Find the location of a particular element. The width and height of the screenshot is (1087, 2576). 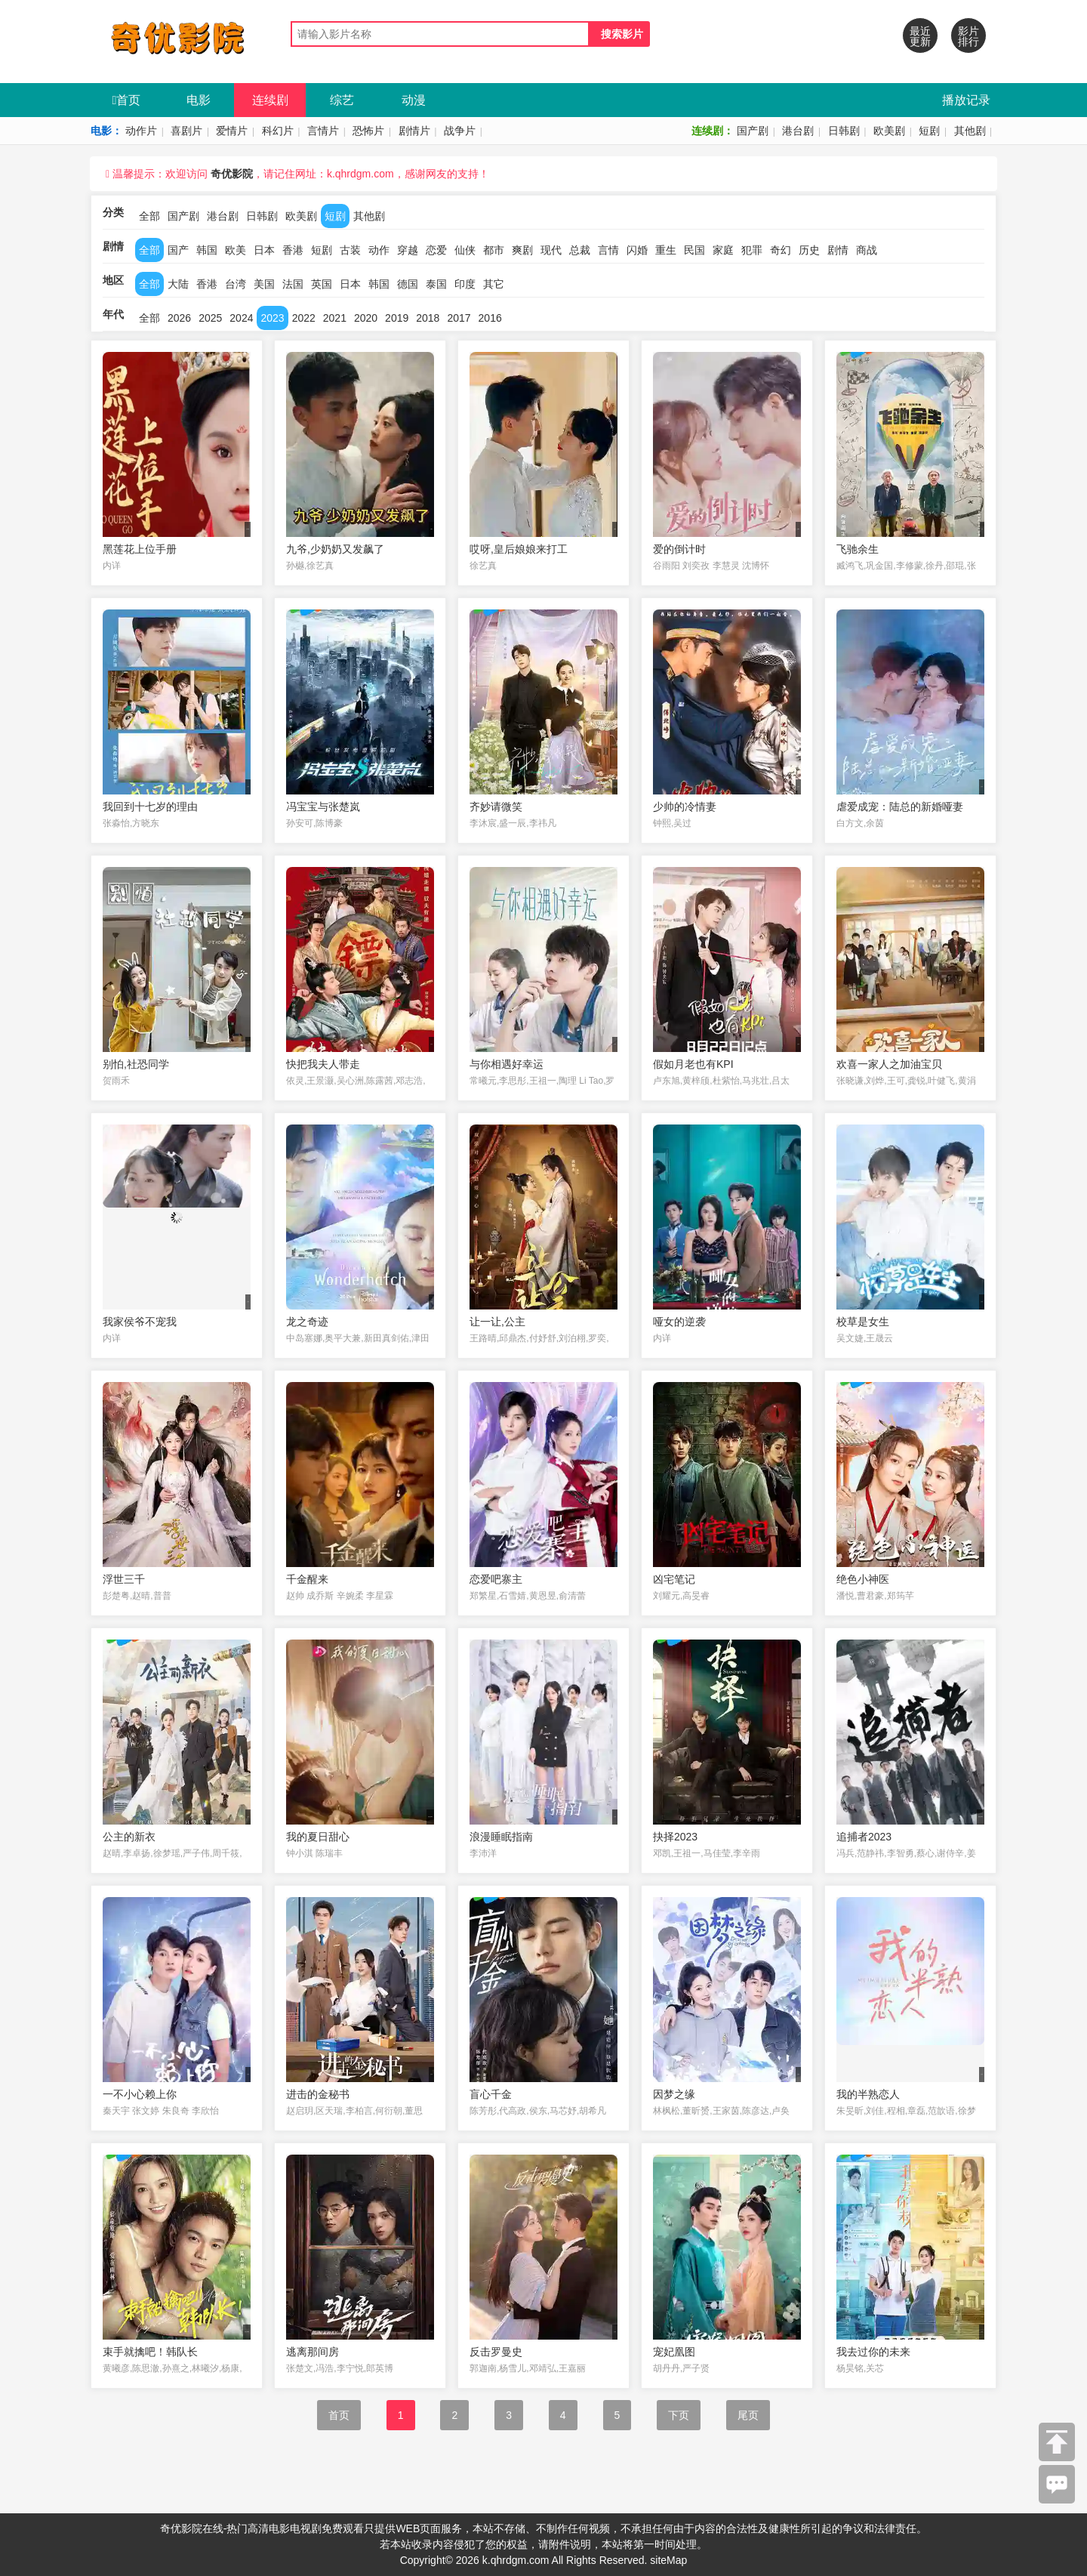

总裁 is located at coordinates (579, 250).